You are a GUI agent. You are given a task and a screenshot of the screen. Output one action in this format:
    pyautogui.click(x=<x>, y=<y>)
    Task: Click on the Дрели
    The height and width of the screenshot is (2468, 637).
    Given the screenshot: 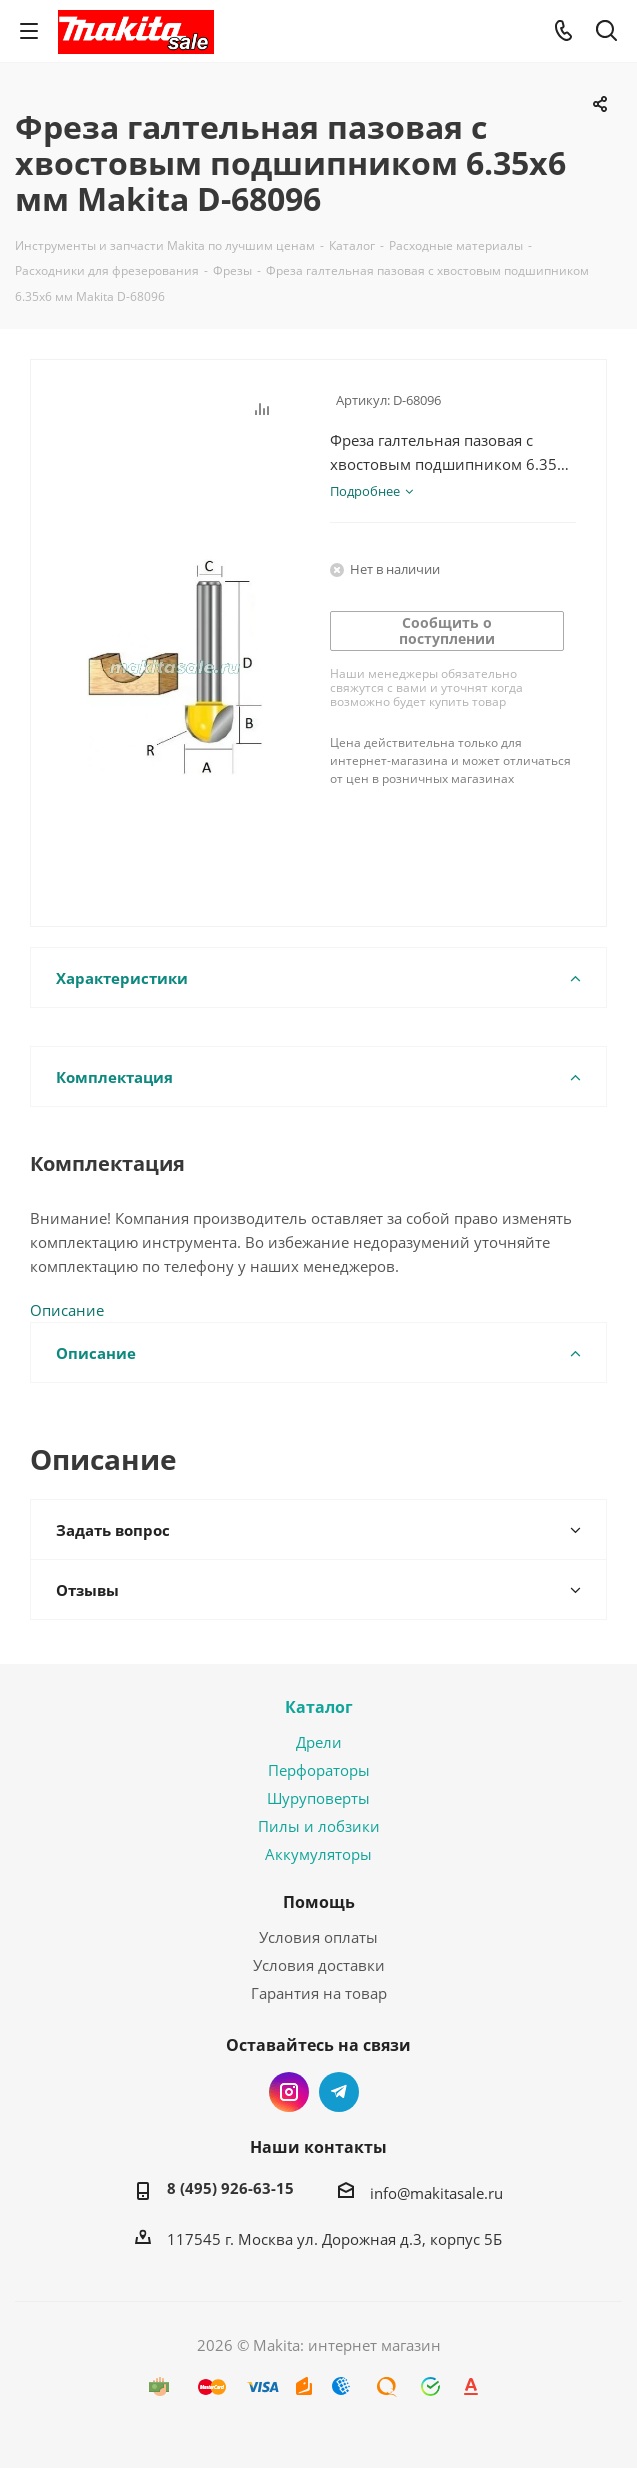 What is the action you would take?
    pyautogui.click(x=319, y=1742)
    